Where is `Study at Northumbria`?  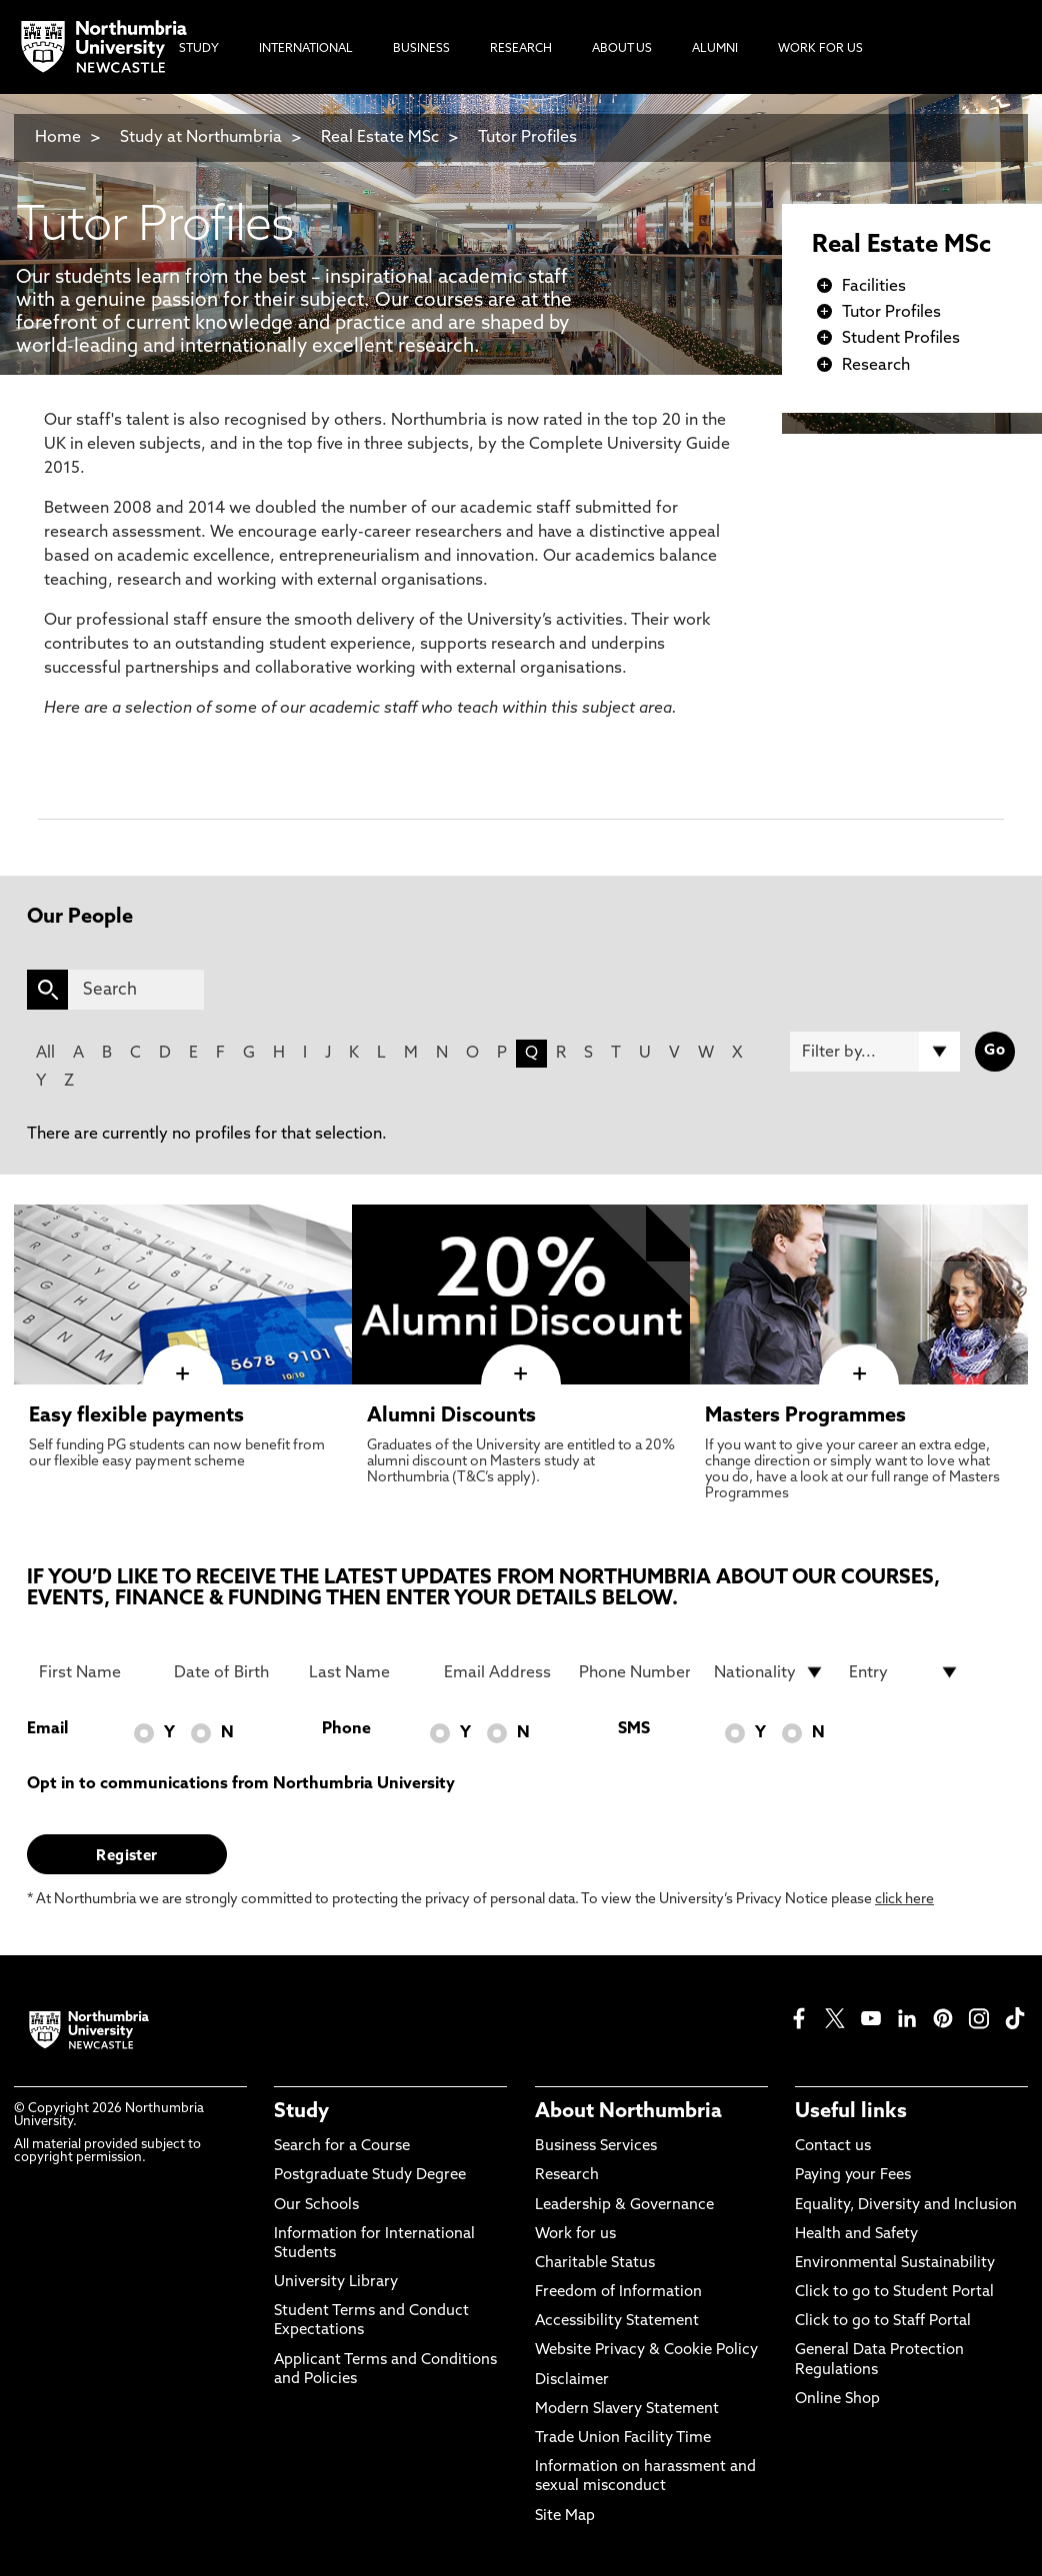
Study at Northumbria is located at coordinates (201, 138).